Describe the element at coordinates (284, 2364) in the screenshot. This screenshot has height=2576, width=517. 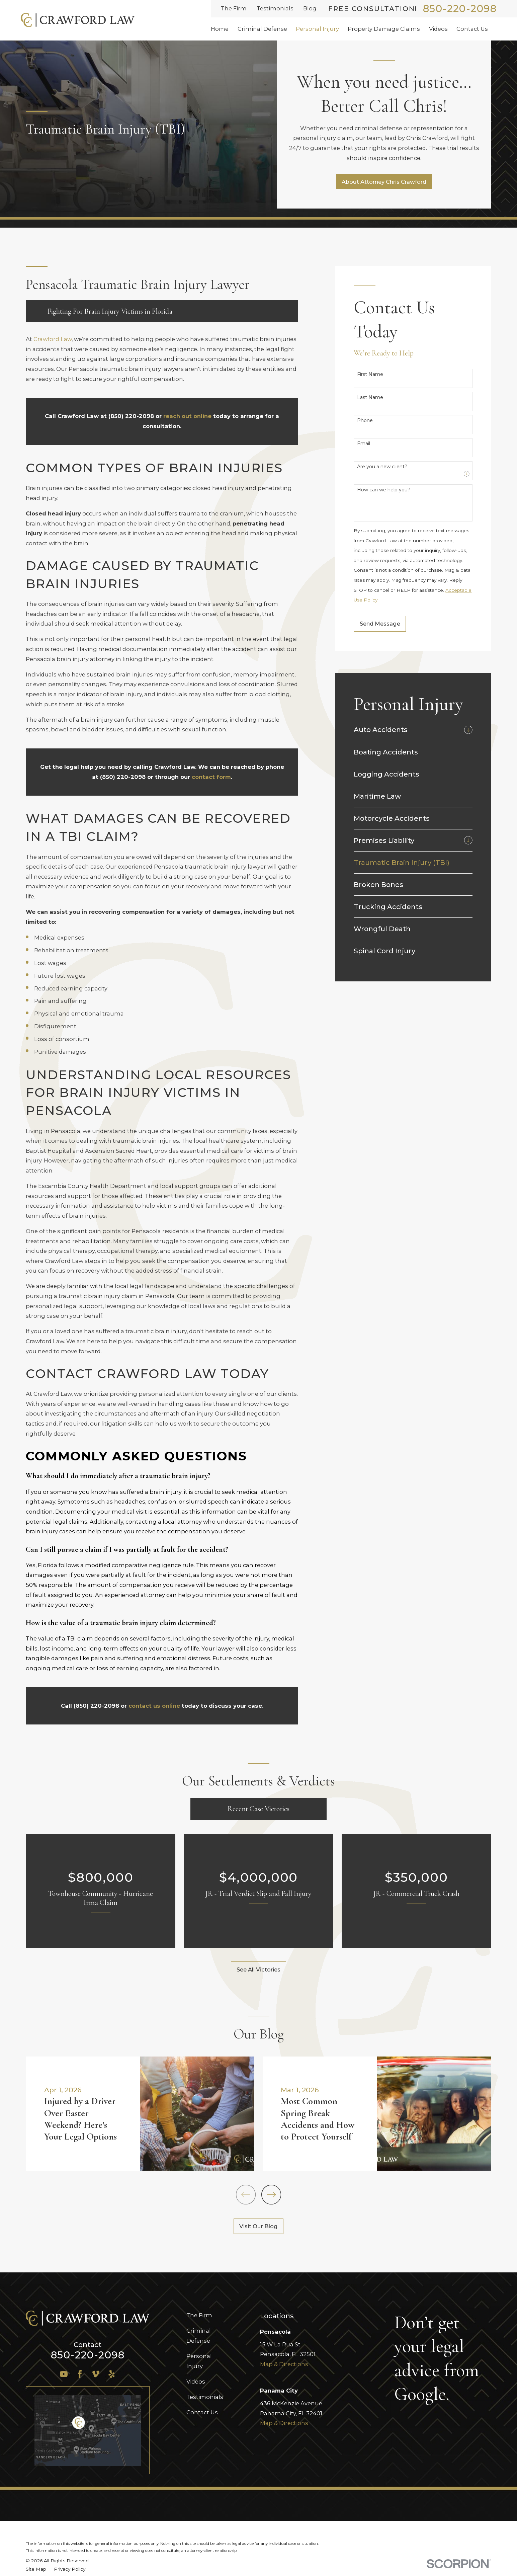
I see `Map & Directions` at that location.